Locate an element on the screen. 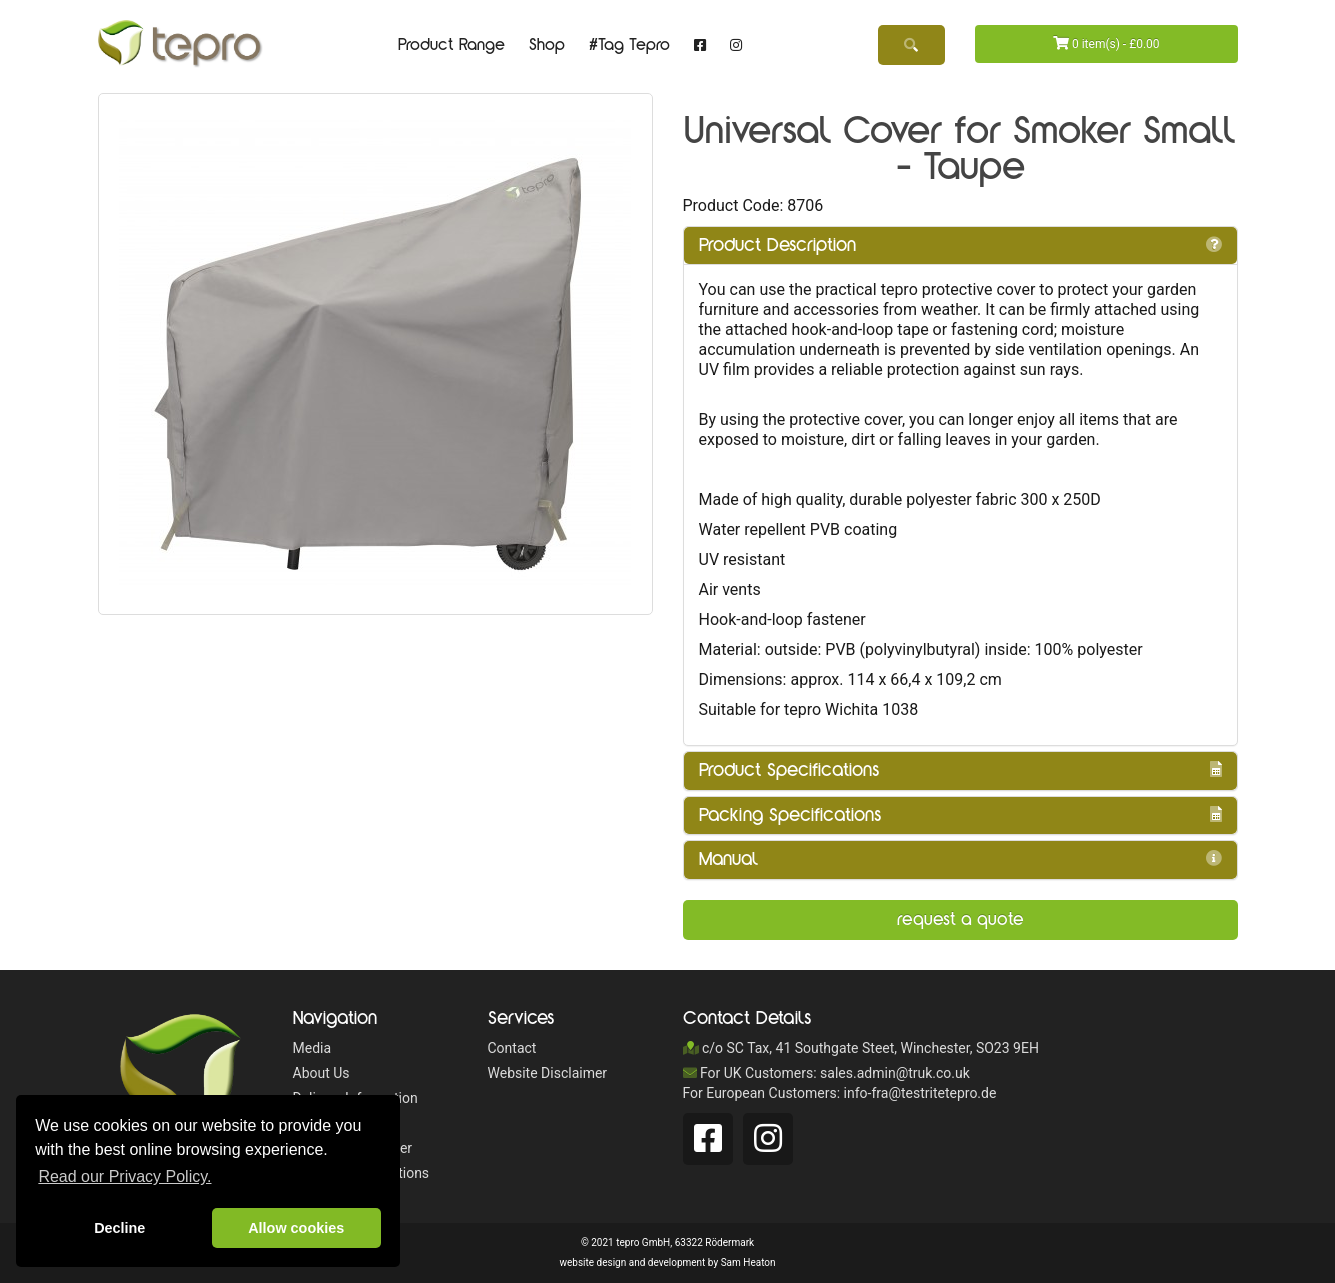 The image size is (1335, 1283). #Tag Tepro is located at coordinates (629, 45).